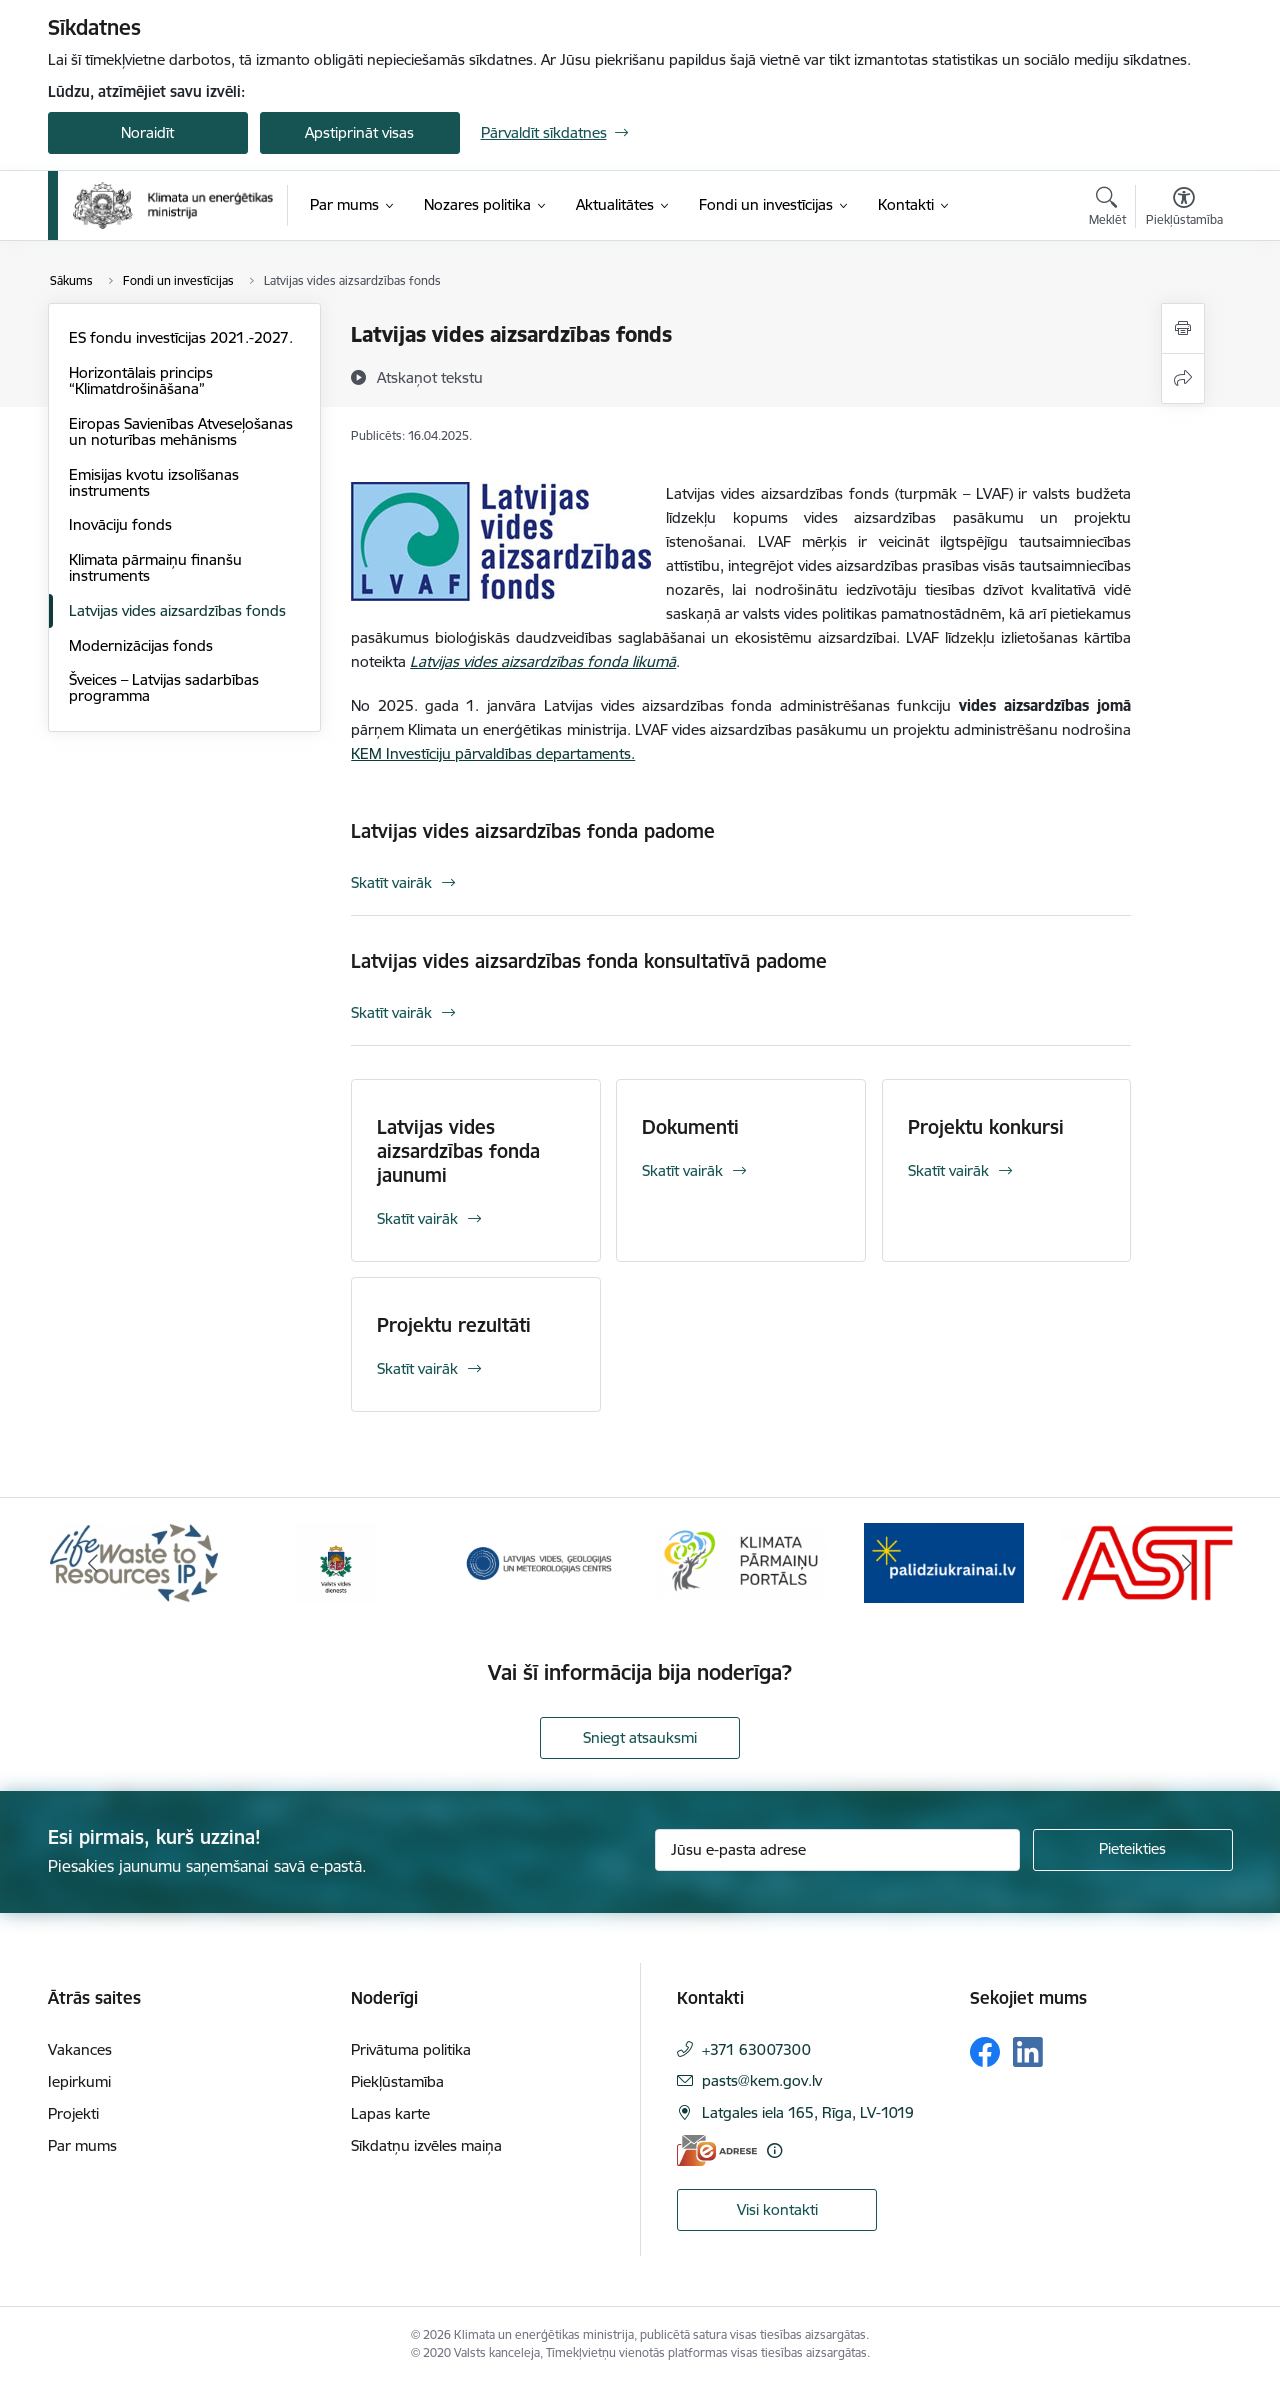  I want to click on Latvijas vides aizsardzības fonda konsultatīvā padome, so click(589, 961).